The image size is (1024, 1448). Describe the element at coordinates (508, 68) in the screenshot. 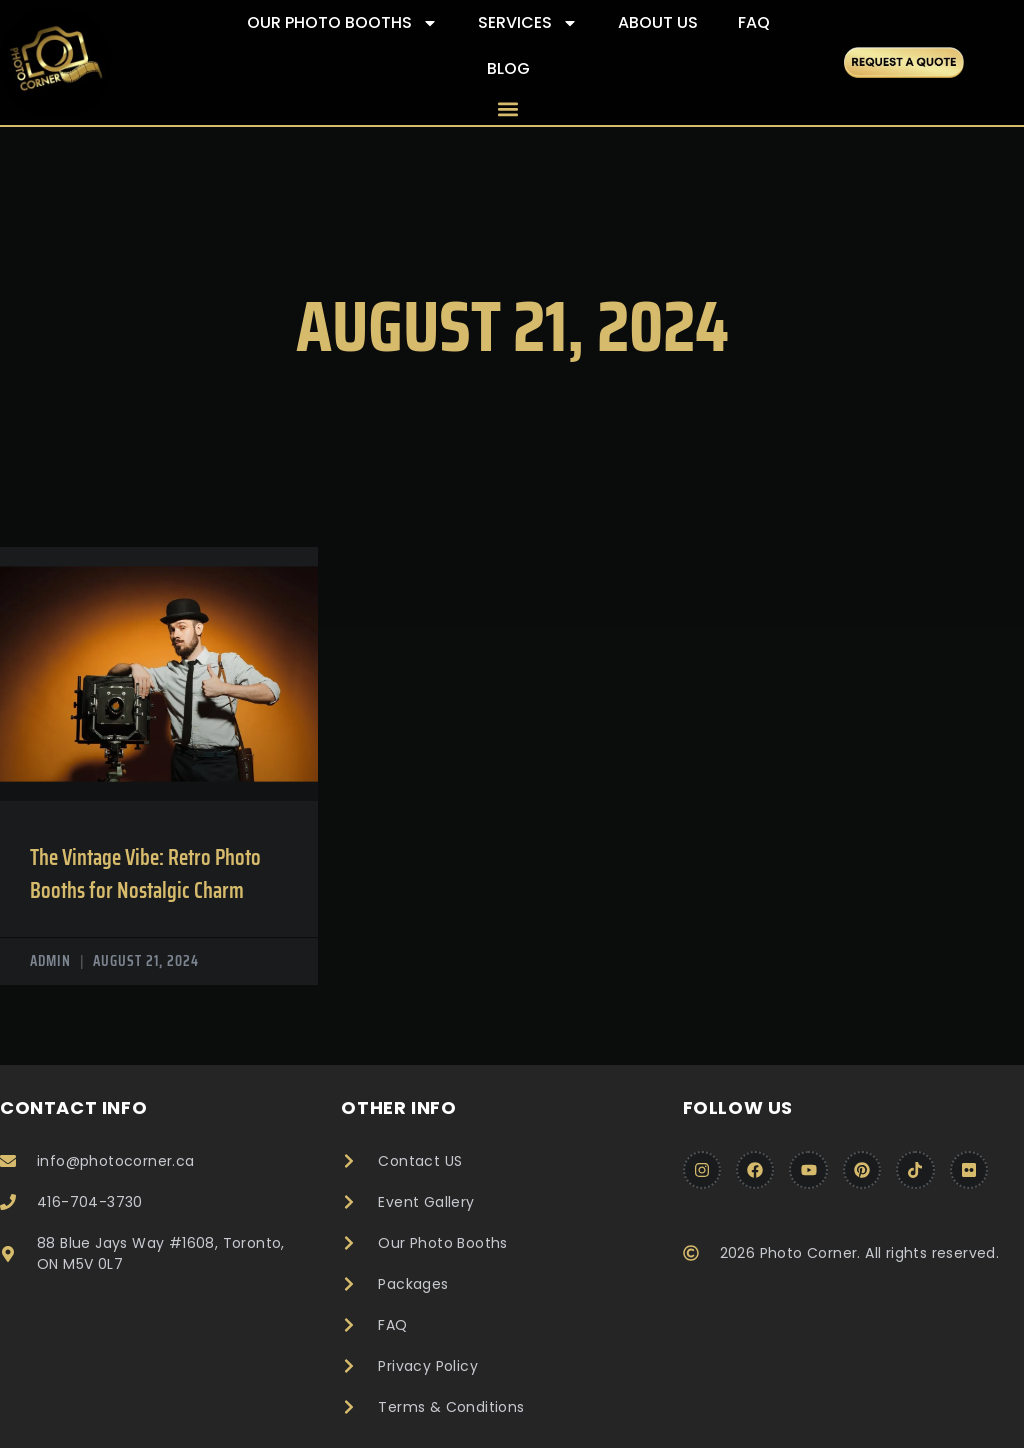

I see `Blog` at that location.